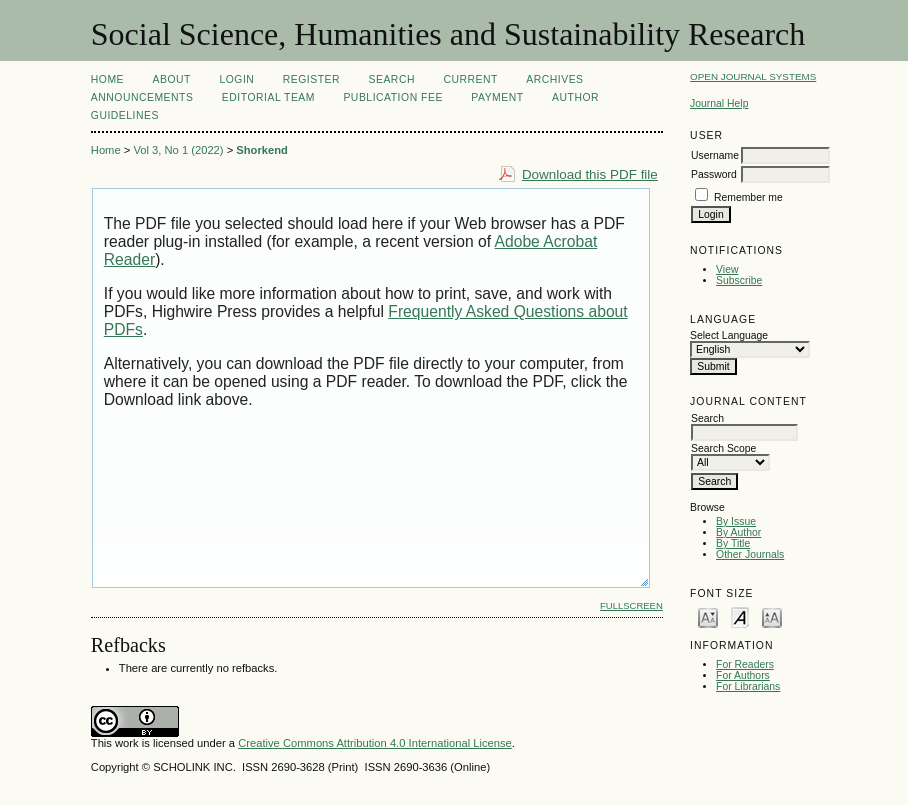  I want to click on Make font size default, so click(740, 616).